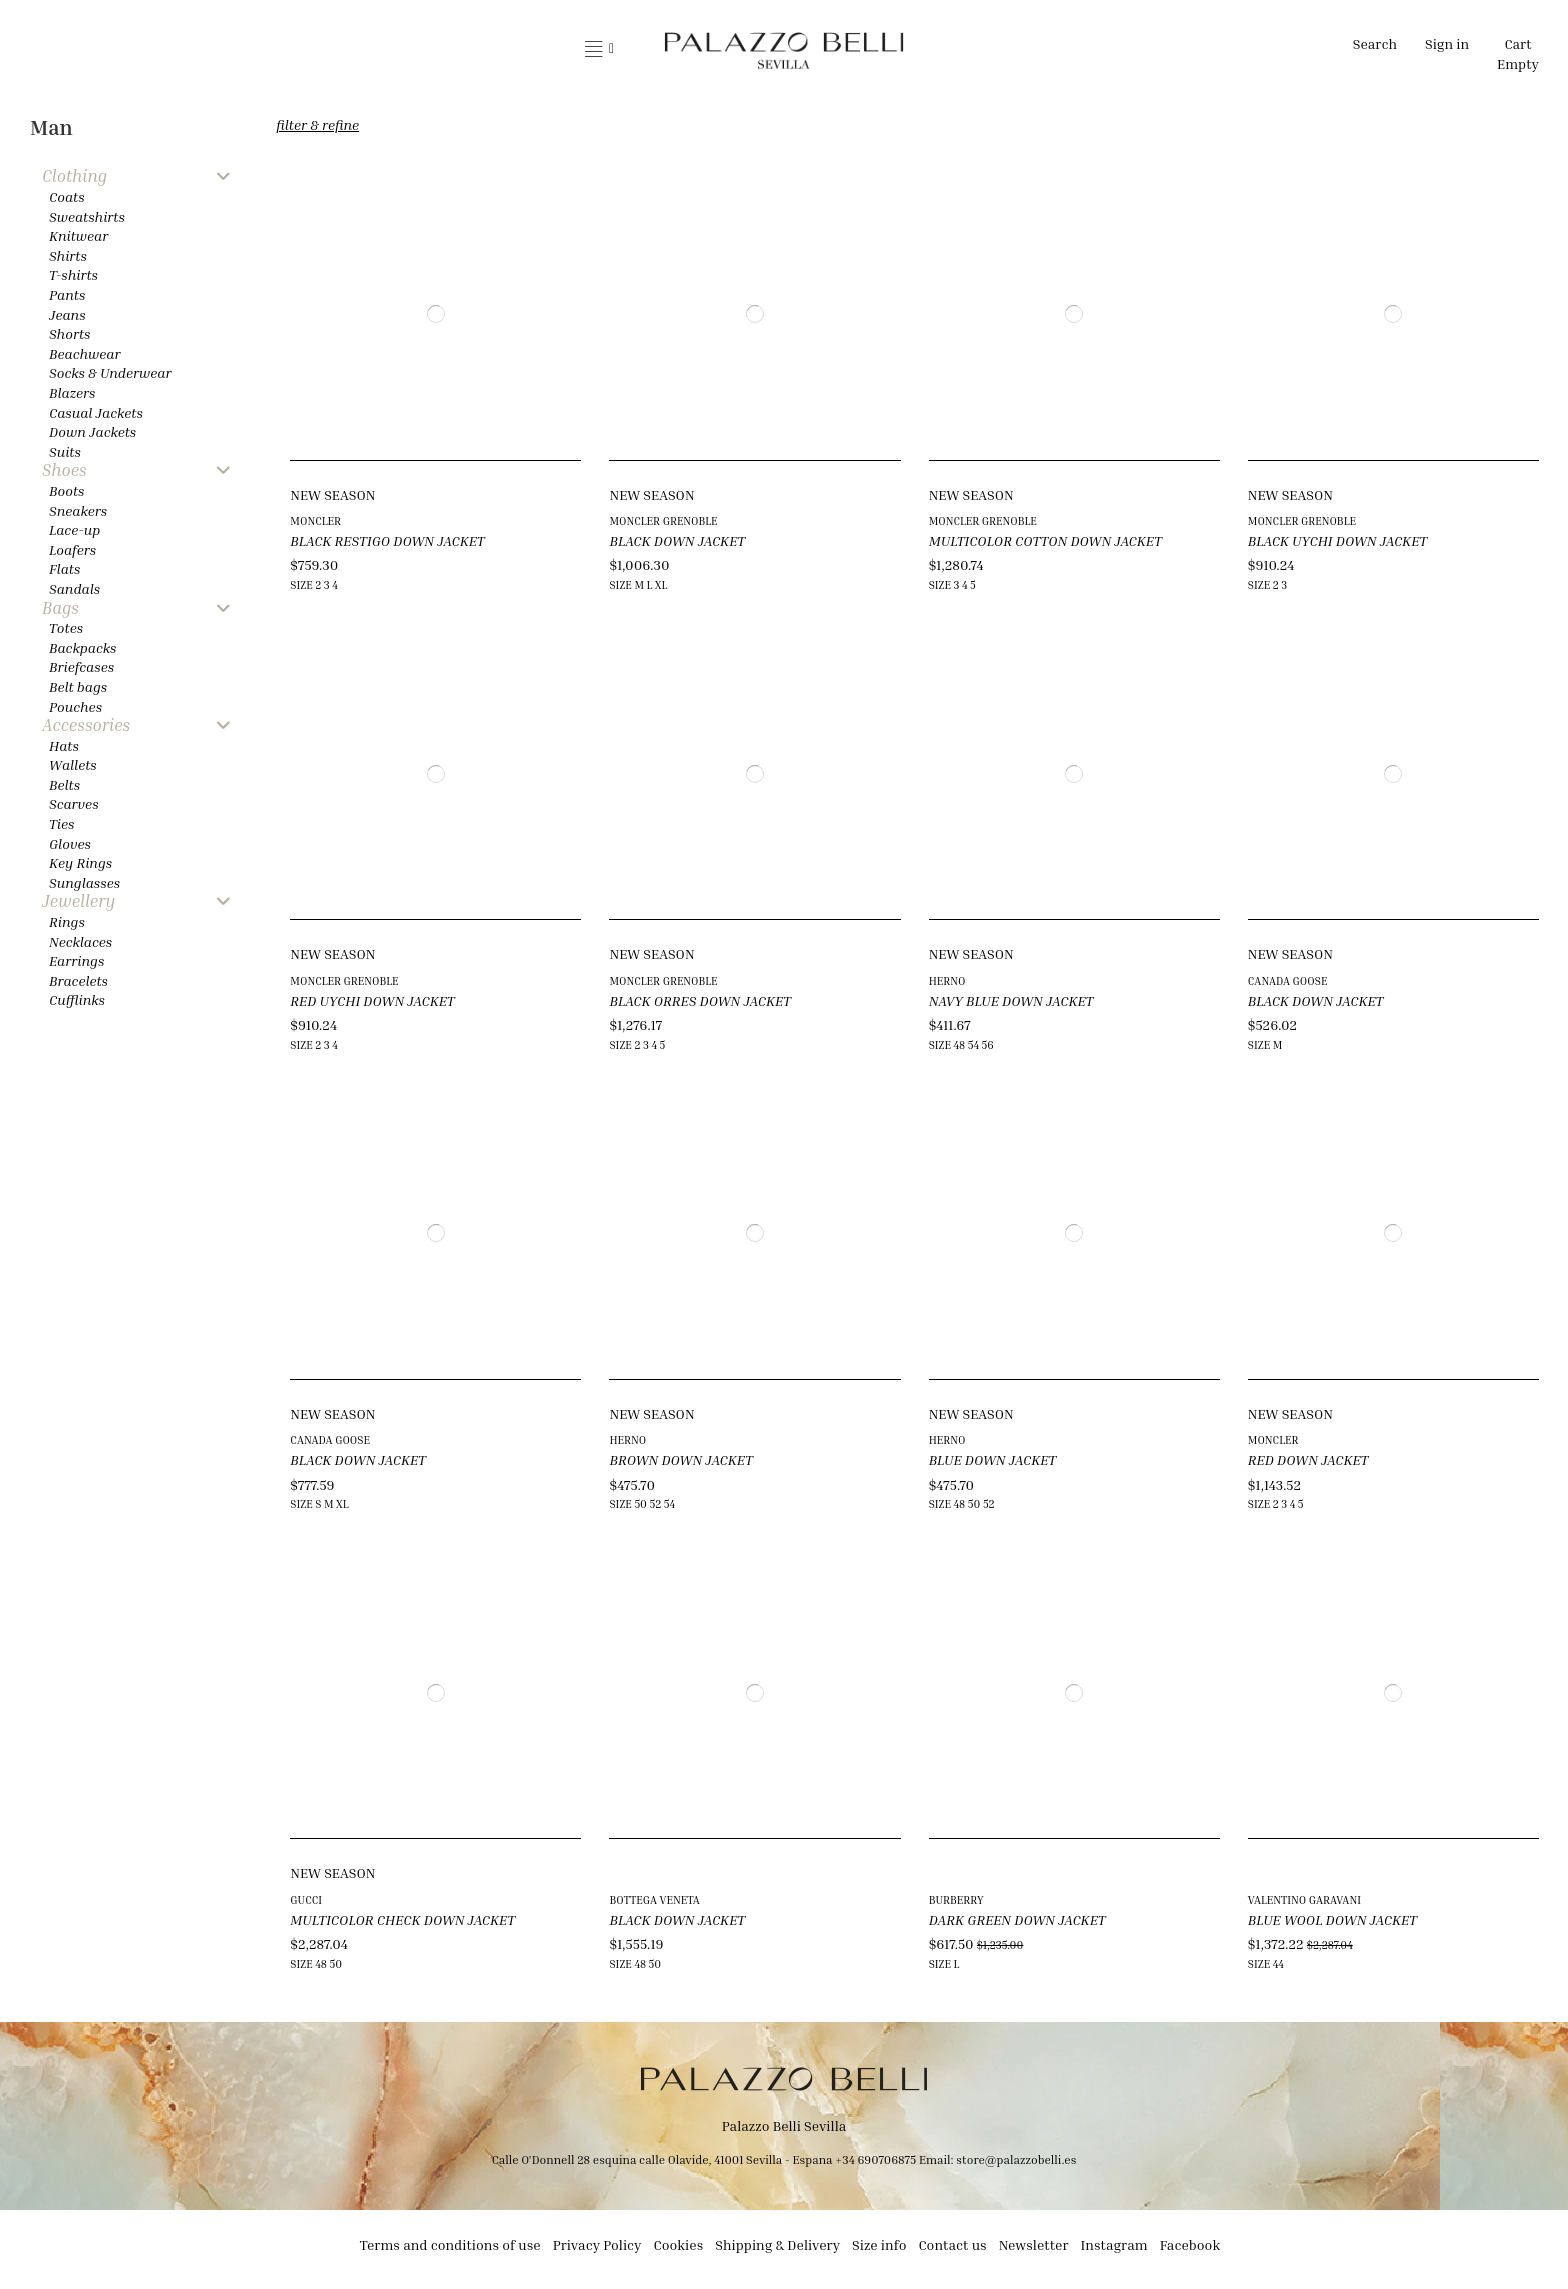  Describe the element at coordinates (67, 921) in the screenshot. I see `Rings` at that location.